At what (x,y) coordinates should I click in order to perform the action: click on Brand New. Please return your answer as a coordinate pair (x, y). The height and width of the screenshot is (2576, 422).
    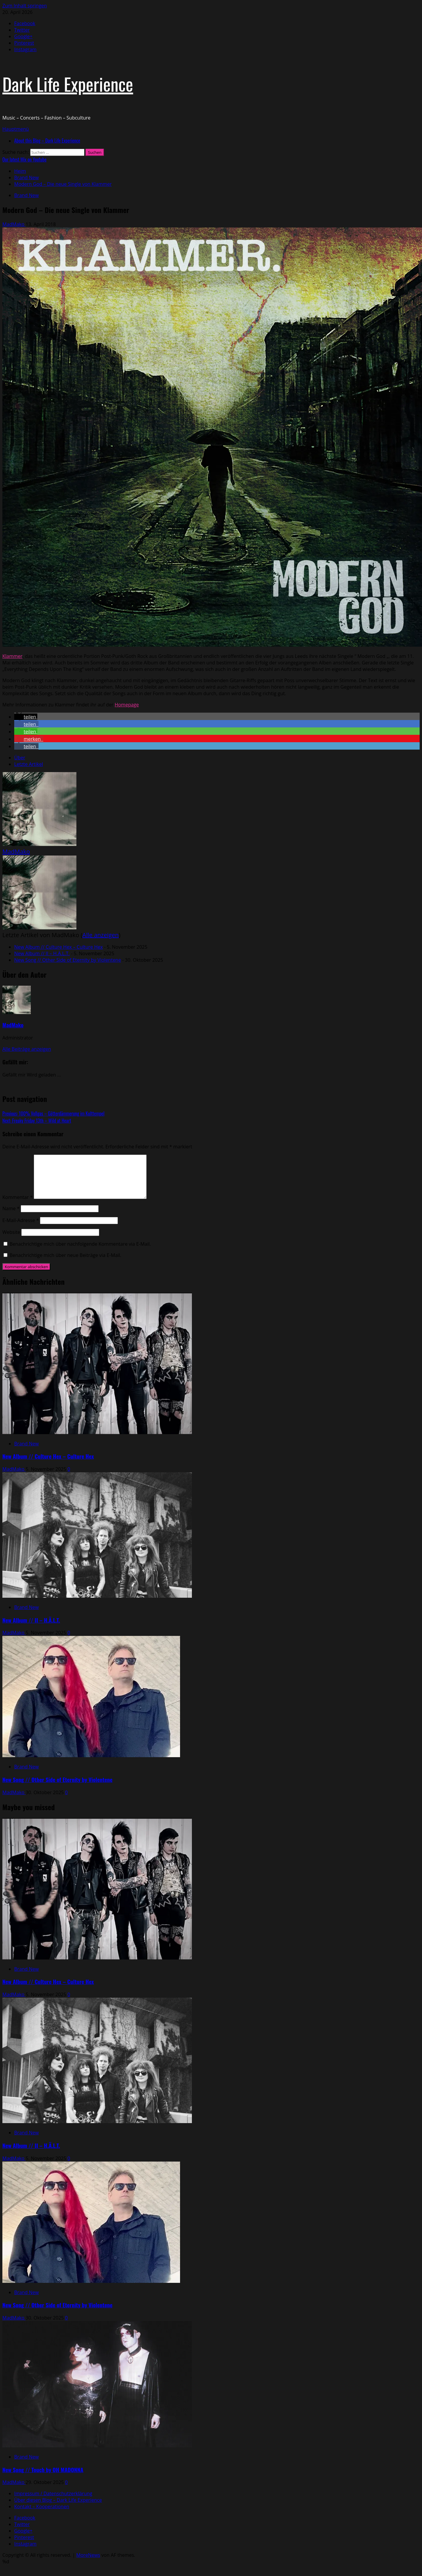
    Looking at the image, I should click on (26, 195).